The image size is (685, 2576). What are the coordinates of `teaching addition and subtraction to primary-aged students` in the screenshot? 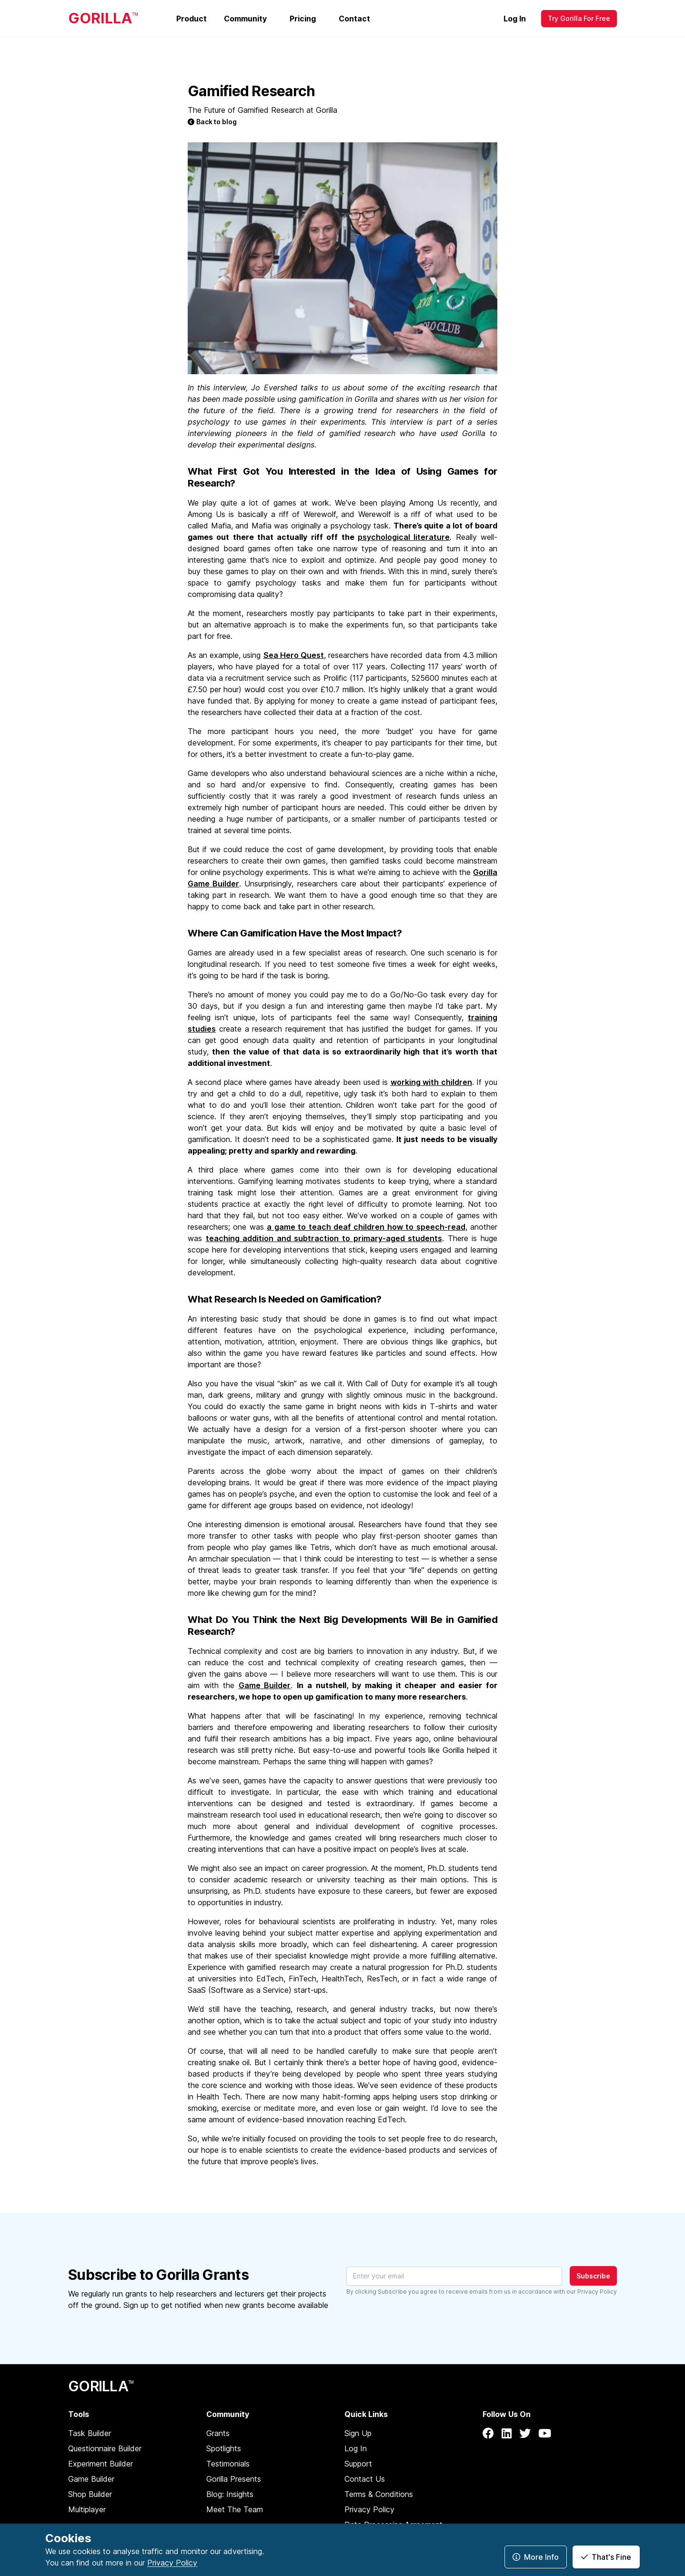 It's located at (324, 1238).